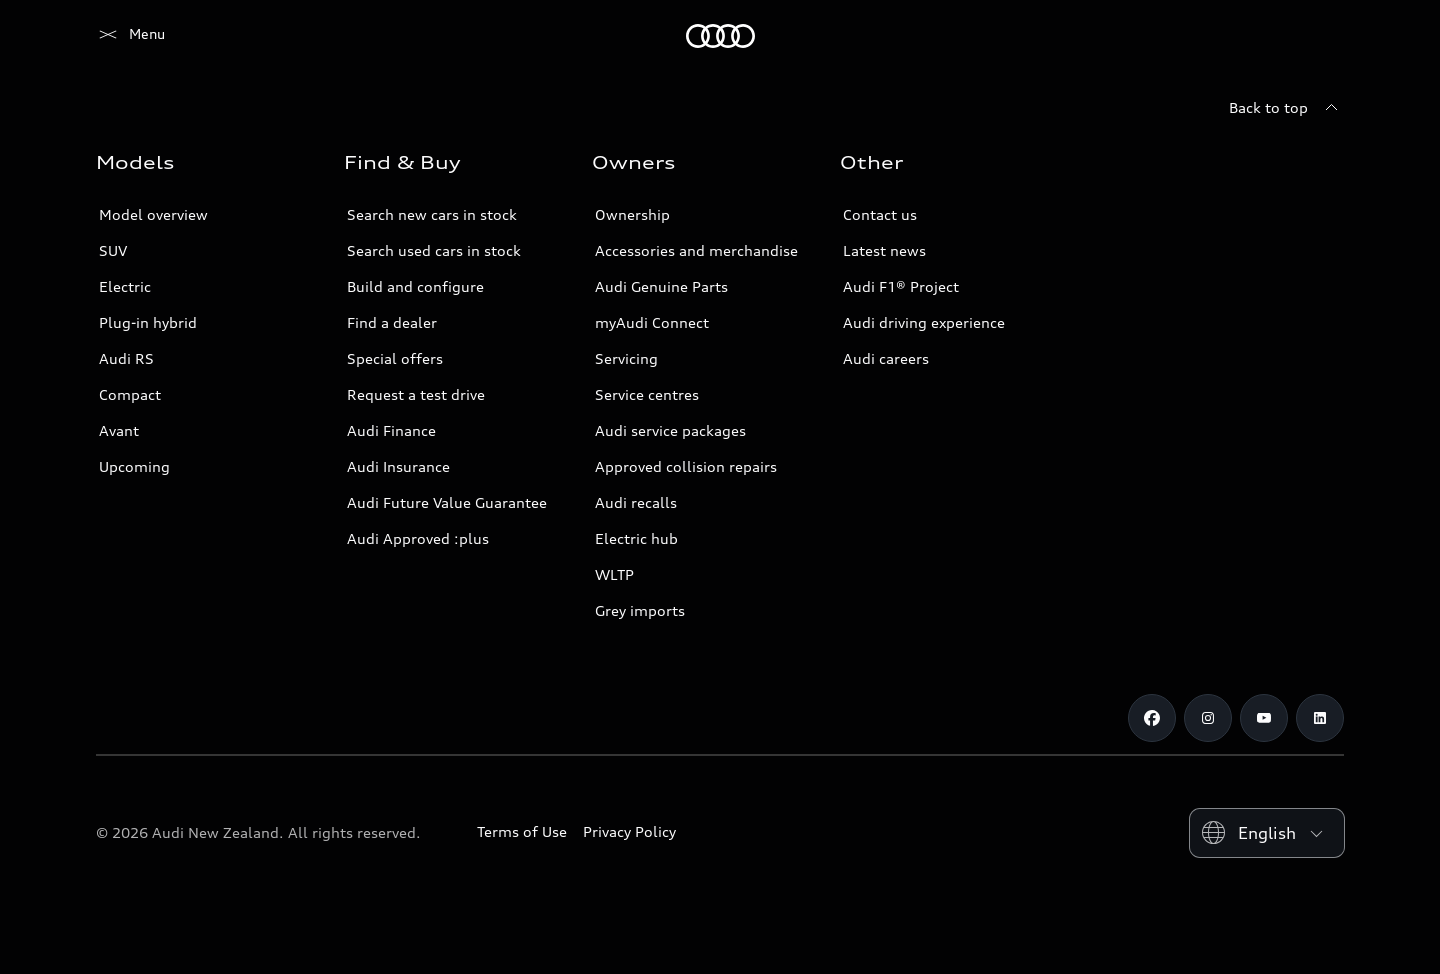 Image resolution: width=1440 pixels, height=974 pixels. Describe the element at coordinates (130, 394) in the screenshot. I see `Compact` at that location.